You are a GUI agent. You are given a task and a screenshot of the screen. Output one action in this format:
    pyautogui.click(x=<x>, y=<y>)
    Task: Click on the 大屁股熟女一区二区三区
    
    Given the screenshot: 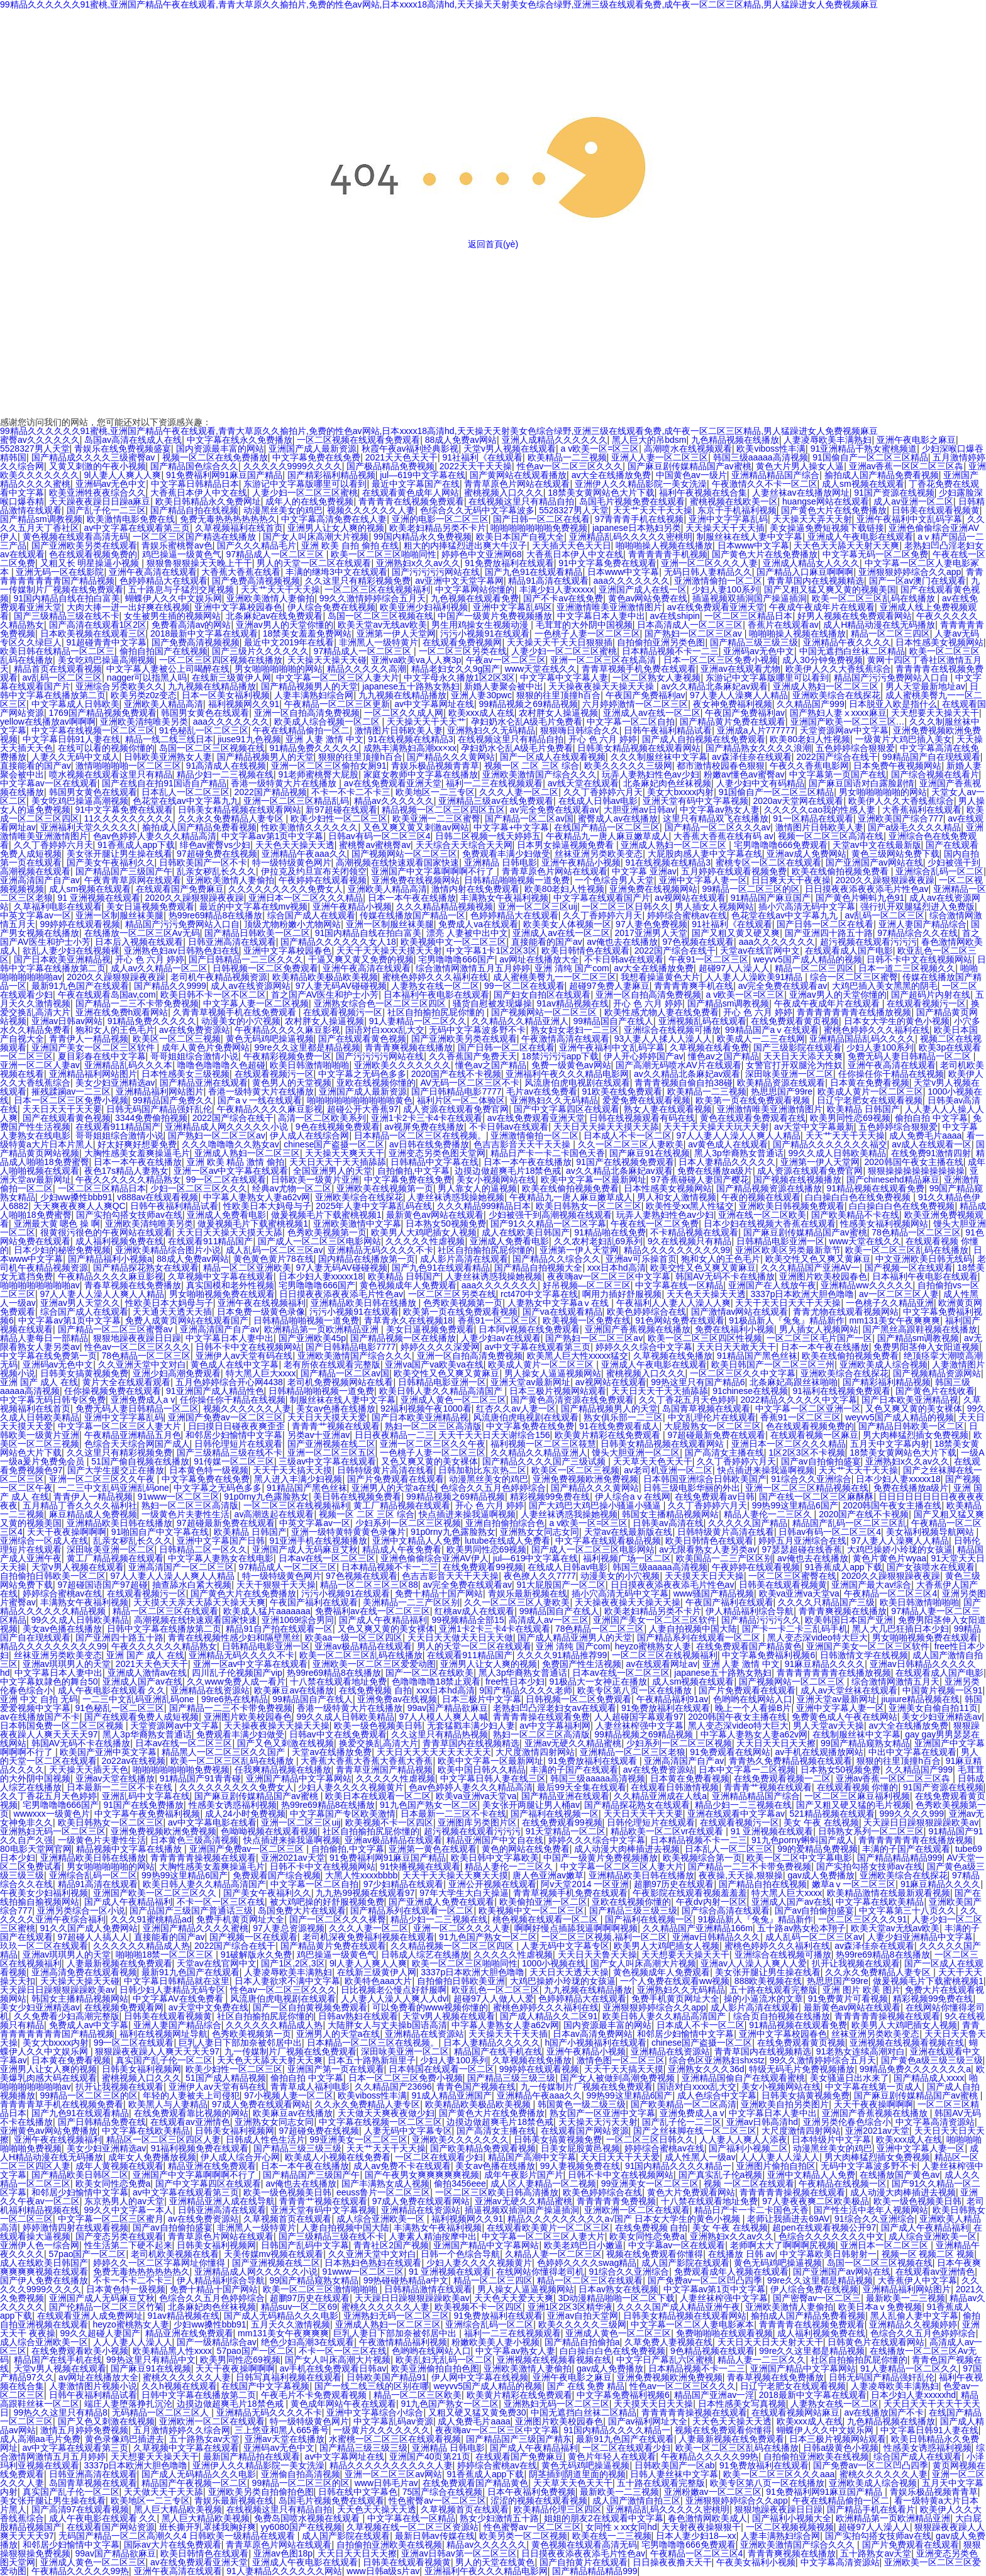 What is the action you would take?
    pyautogui.click(x=712, y=1426)
    